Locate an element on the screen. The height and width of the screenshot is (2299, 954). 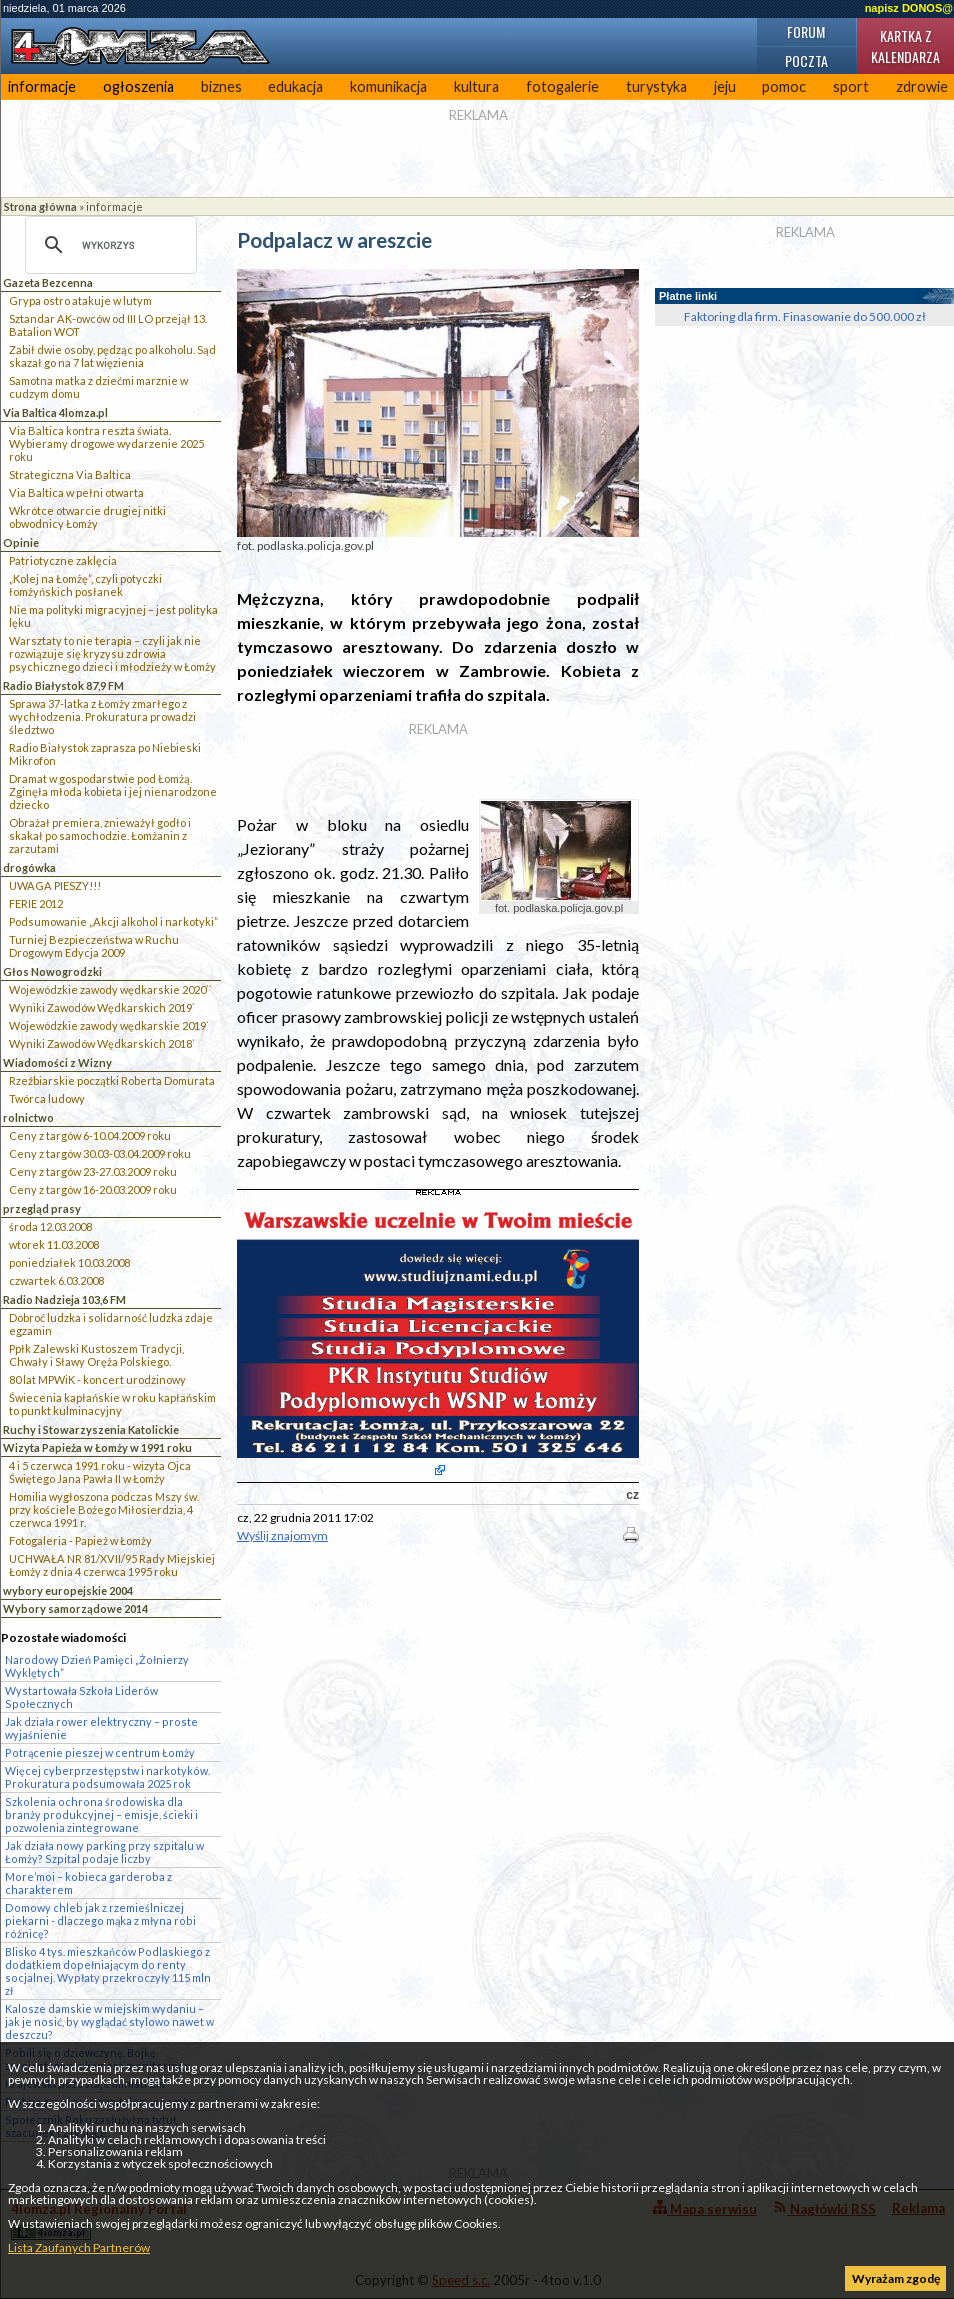
Wiadomości z Wizny is located at coordinates (57, 1062).